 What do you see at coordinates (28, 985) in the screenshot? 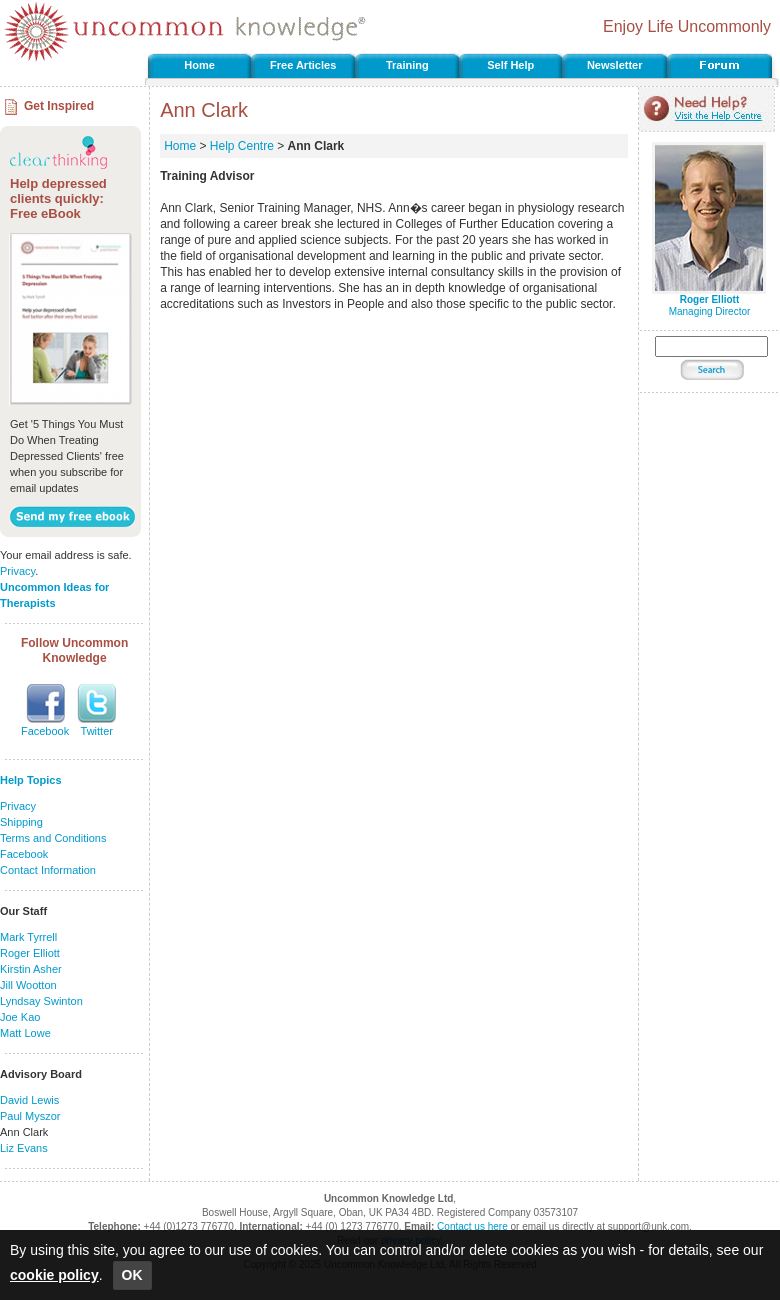
I see `Jill Wootton` at bounding box center [28, 985].